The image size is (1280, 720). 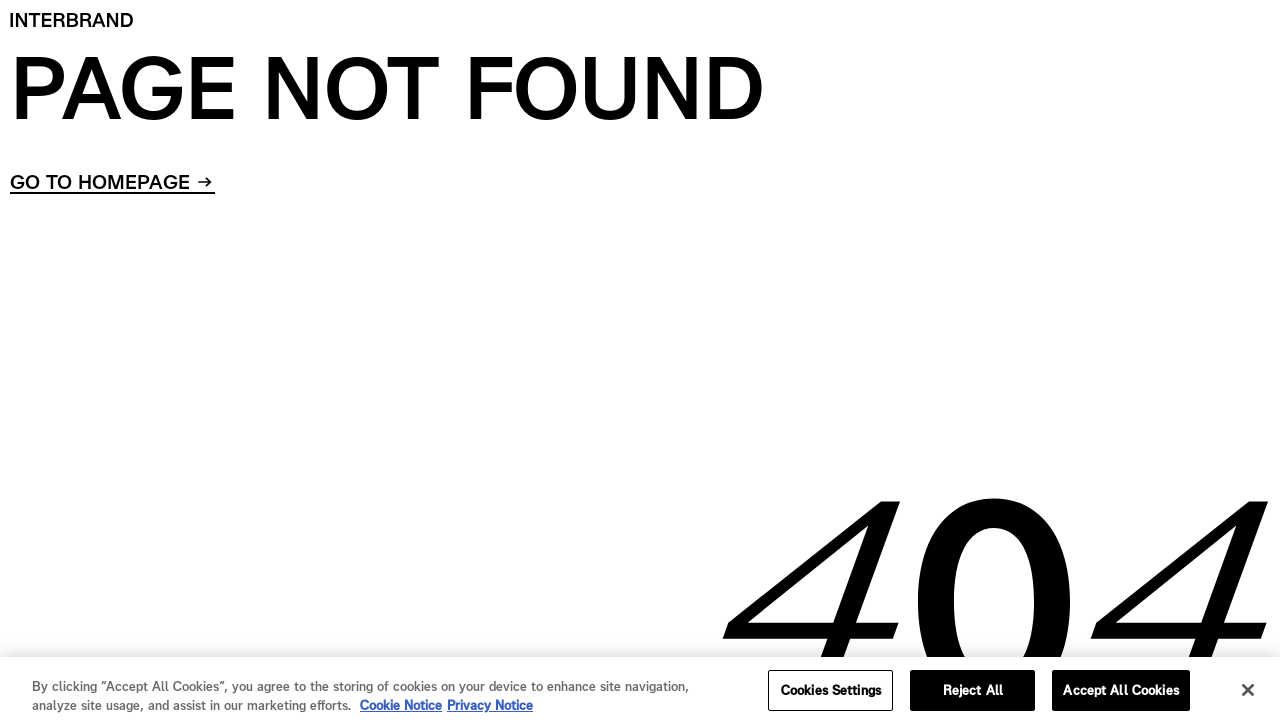 What do you see at coordinates (490, 711) in the screenshot?
I see `Privacy Notice [Privacy Notice, opens in a new tab]` at bounding box center [490, 711].